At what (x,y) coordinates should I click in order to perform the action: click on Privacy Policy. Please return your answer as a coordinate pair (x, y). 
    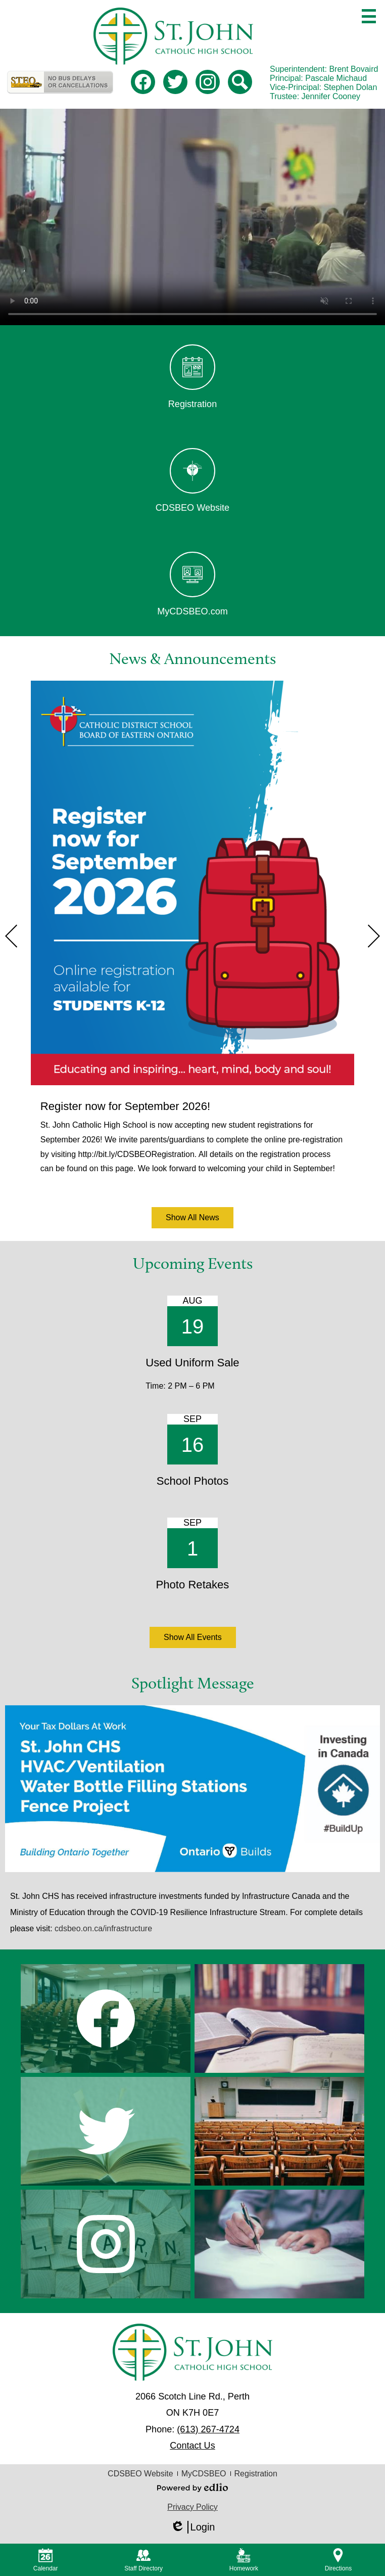
    Looking at the image, I should click on (192, 2507).